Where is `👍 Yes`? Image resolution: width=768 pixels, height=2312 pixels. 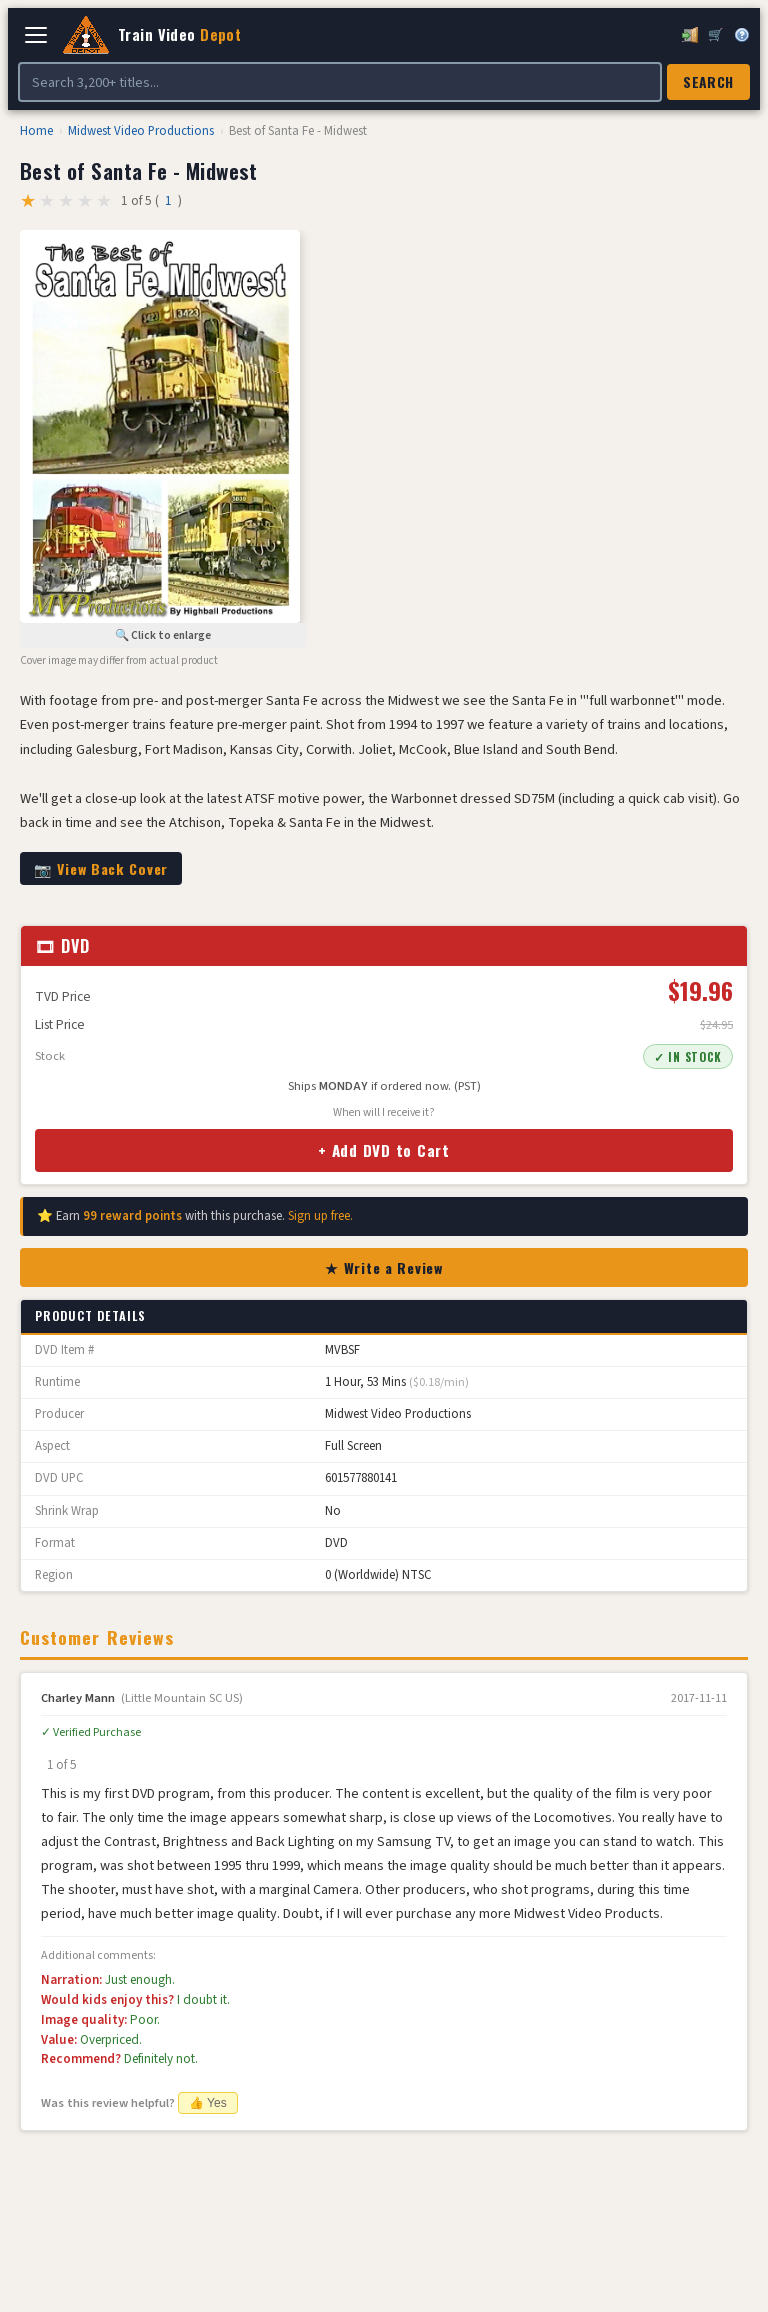 👍 Yes is located at coordinates (208, 2103).